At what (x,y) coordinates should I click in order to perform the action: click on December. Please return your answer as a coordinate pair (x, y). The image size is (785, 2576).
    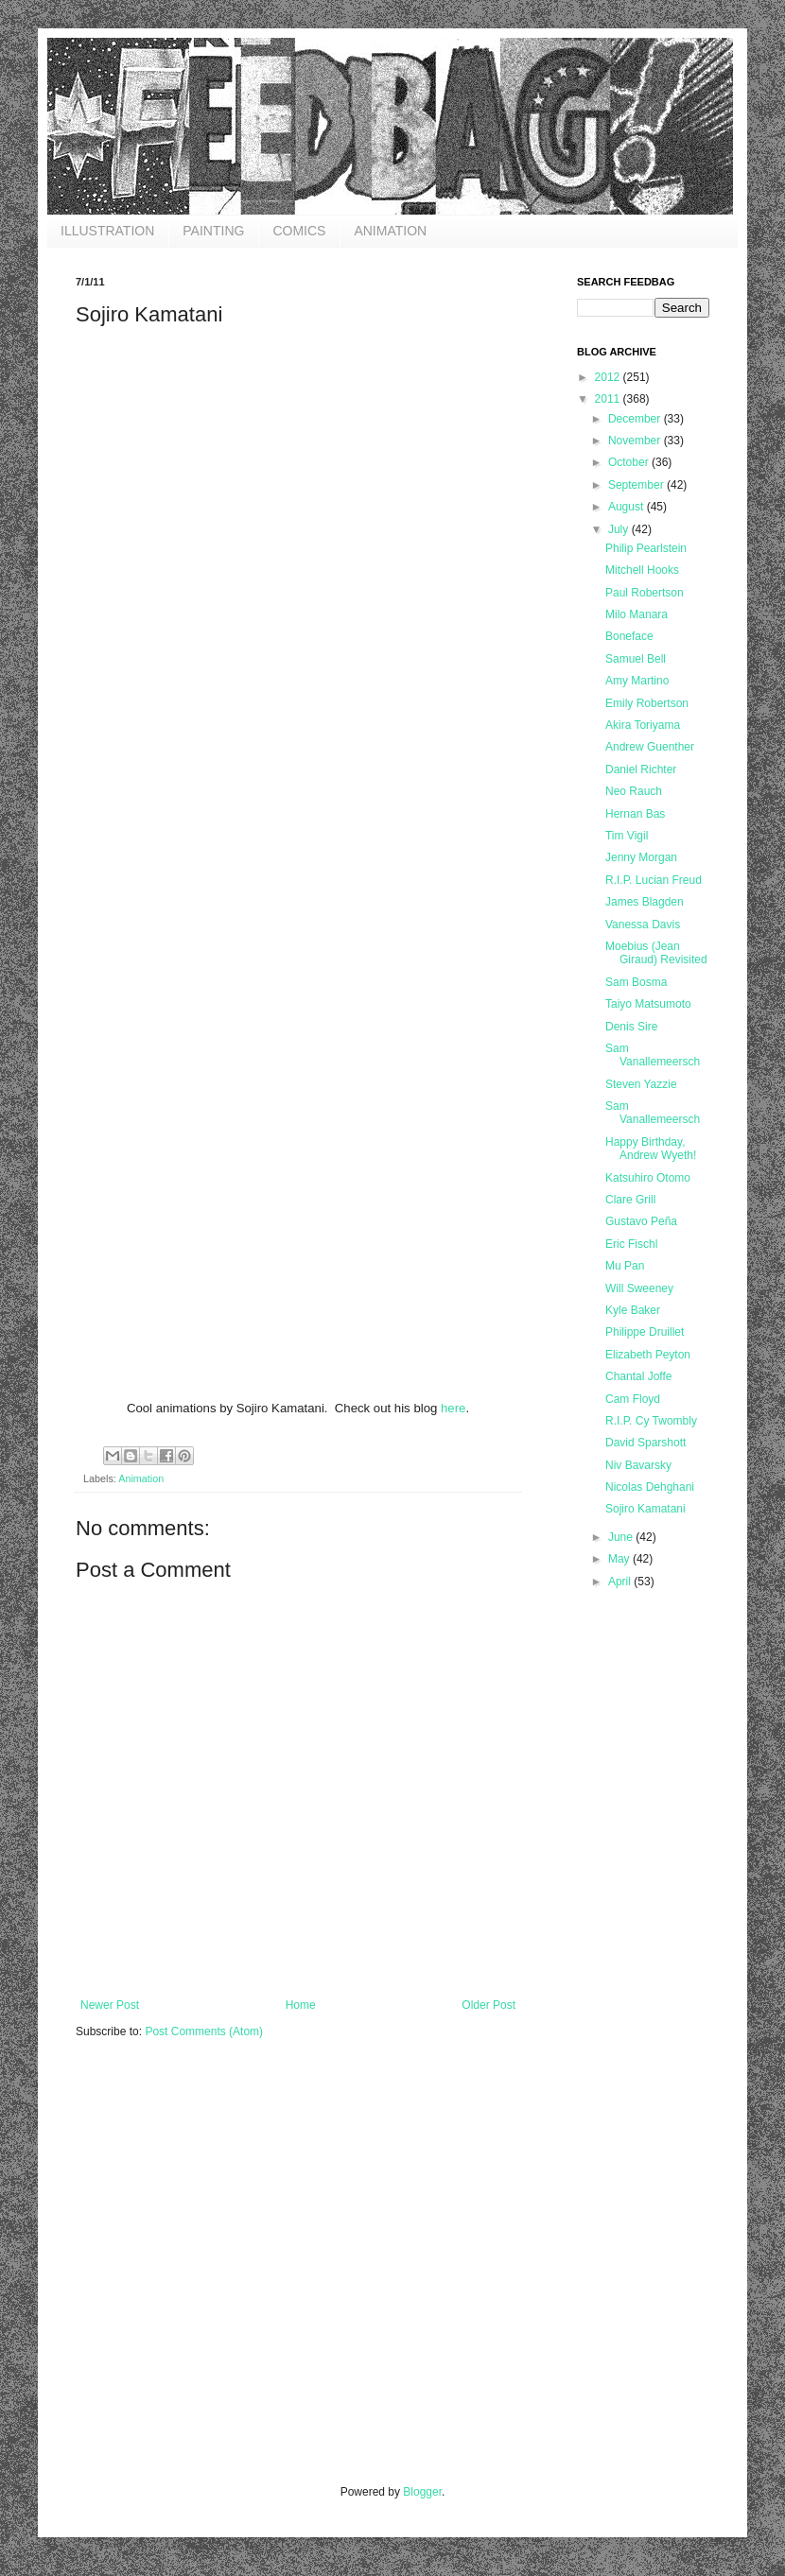
    Looking at the image, I should click on (636, 418).